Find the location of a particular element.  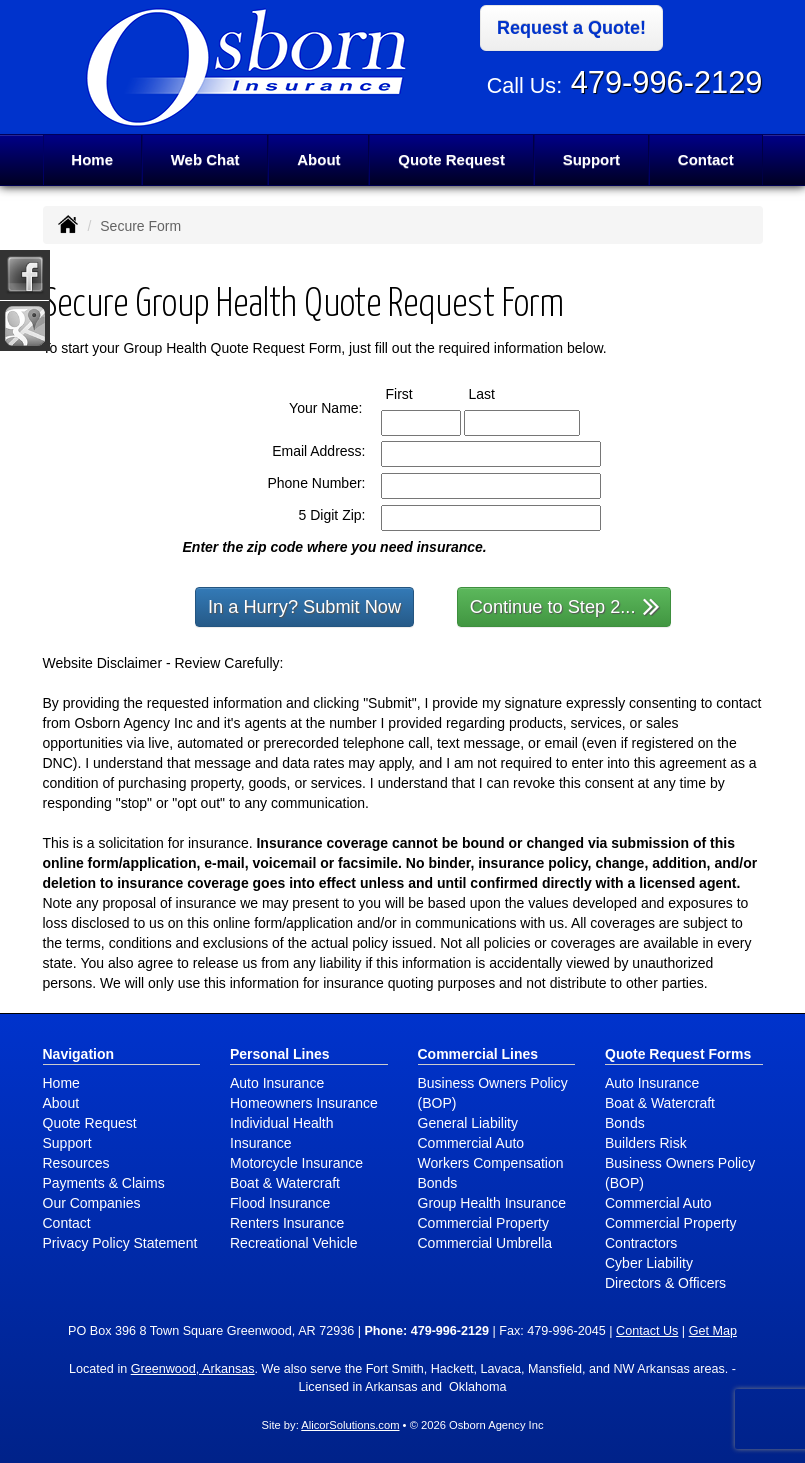

Contractors is located at coordinates (641, 1243).